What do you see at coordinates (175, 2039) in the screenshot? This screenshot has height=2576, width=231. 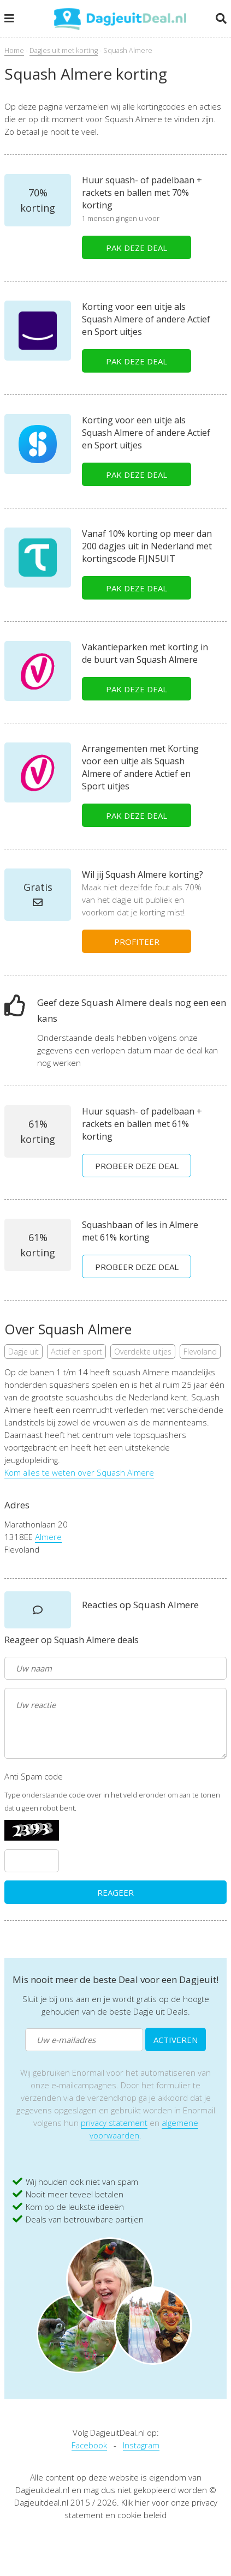 I see `ACTIVEREN` at bounding box center [175, 2039].